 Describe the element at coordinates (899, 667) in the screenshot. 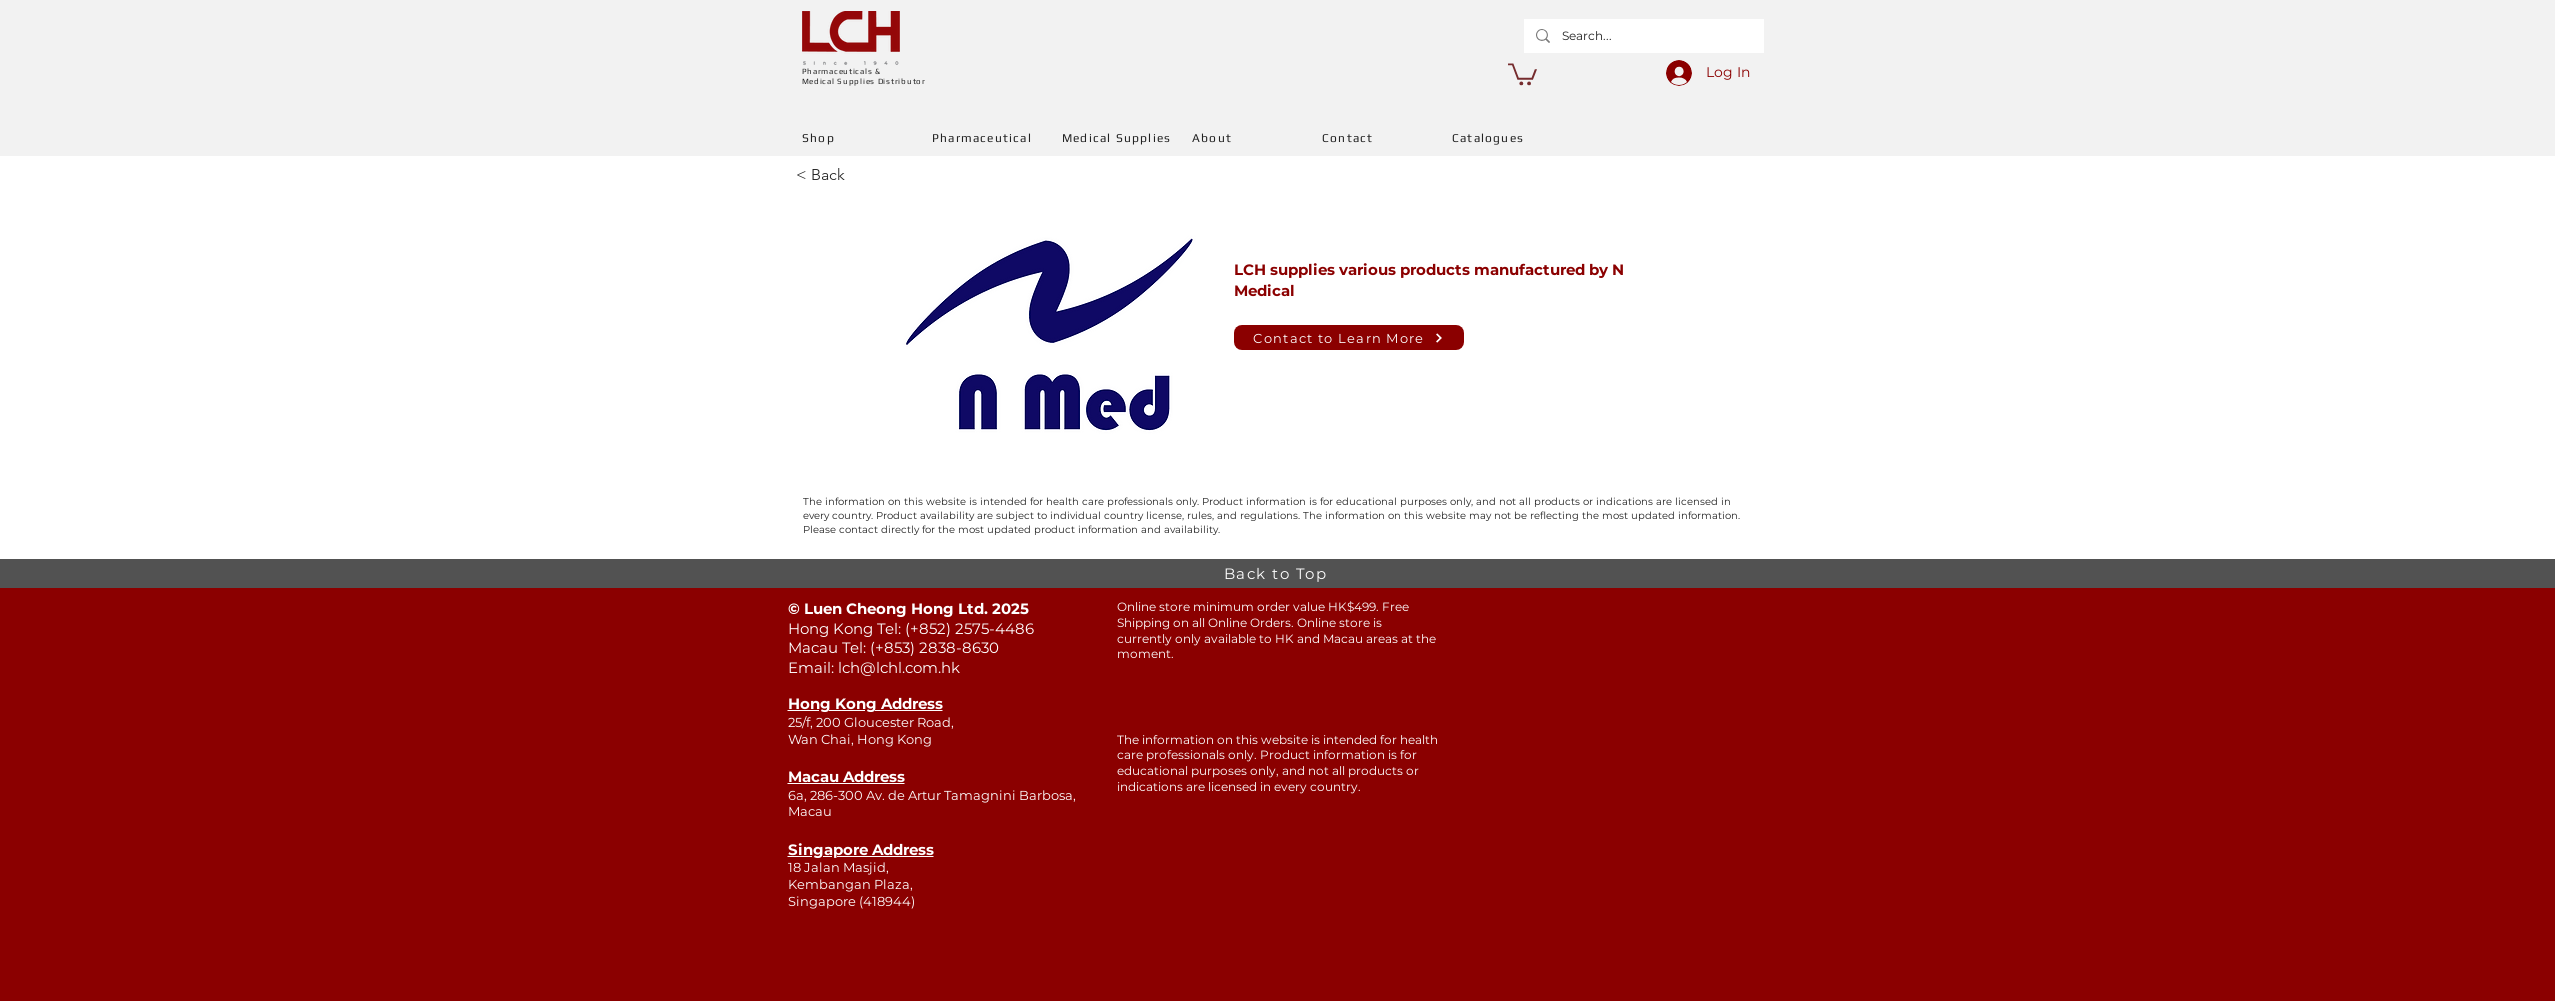

I see `lch@lchl.com.hk` at that location.